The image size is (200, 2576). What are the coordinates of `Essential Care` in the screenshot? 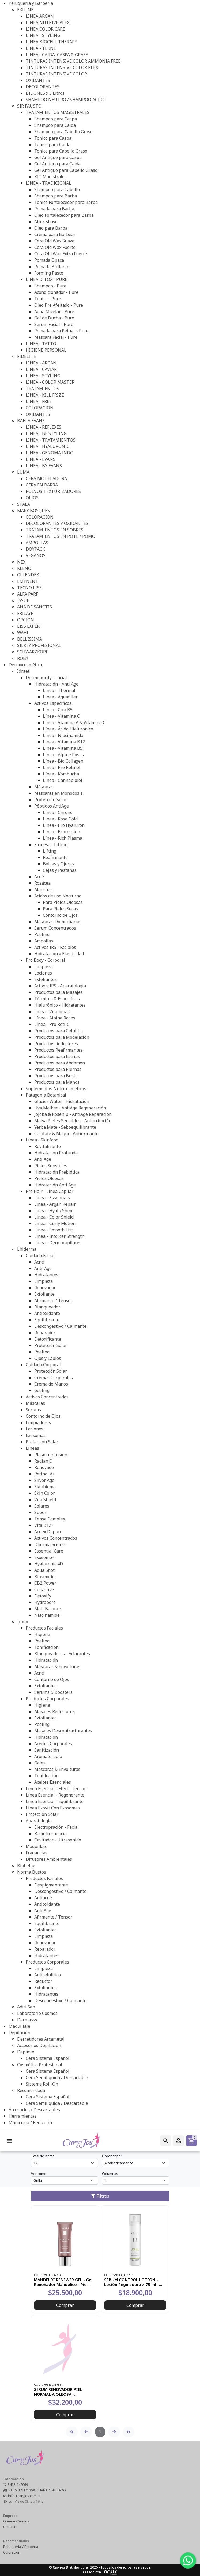 It's located at (48, 1551).